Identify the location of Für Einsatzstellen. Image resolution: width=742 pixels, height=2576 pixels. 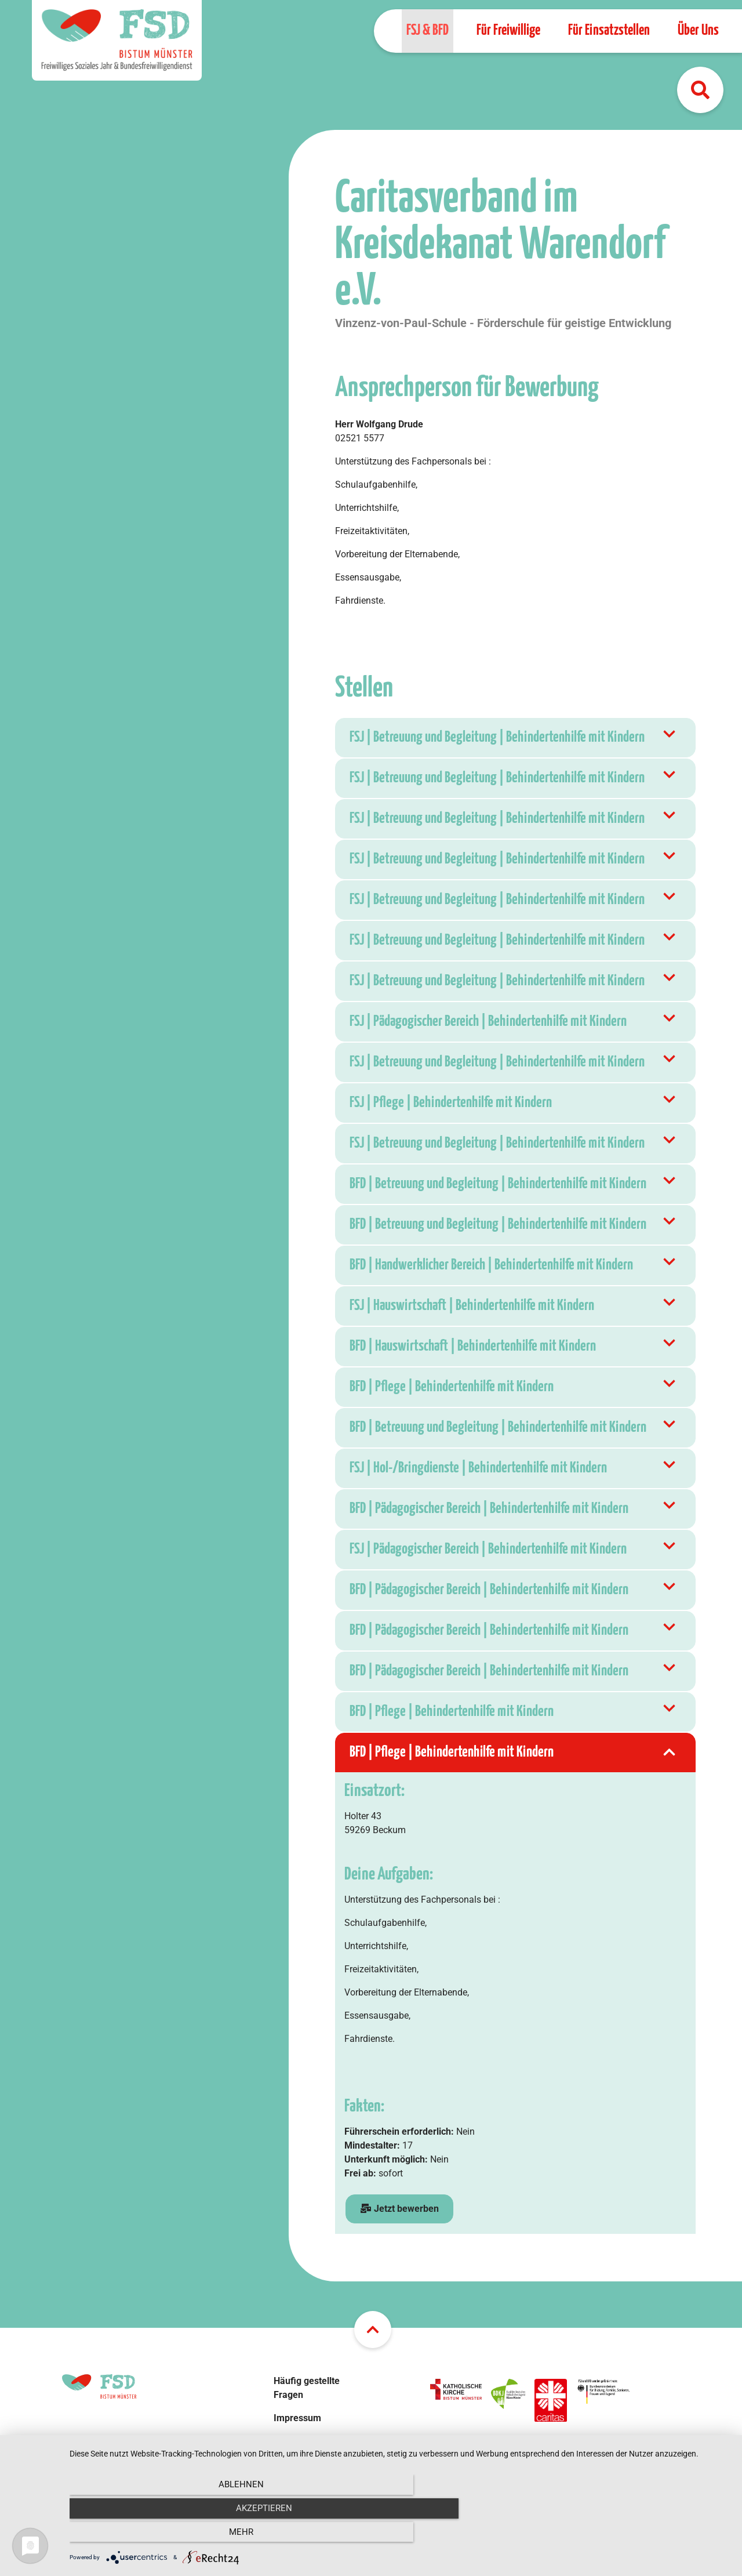
(609, 30).